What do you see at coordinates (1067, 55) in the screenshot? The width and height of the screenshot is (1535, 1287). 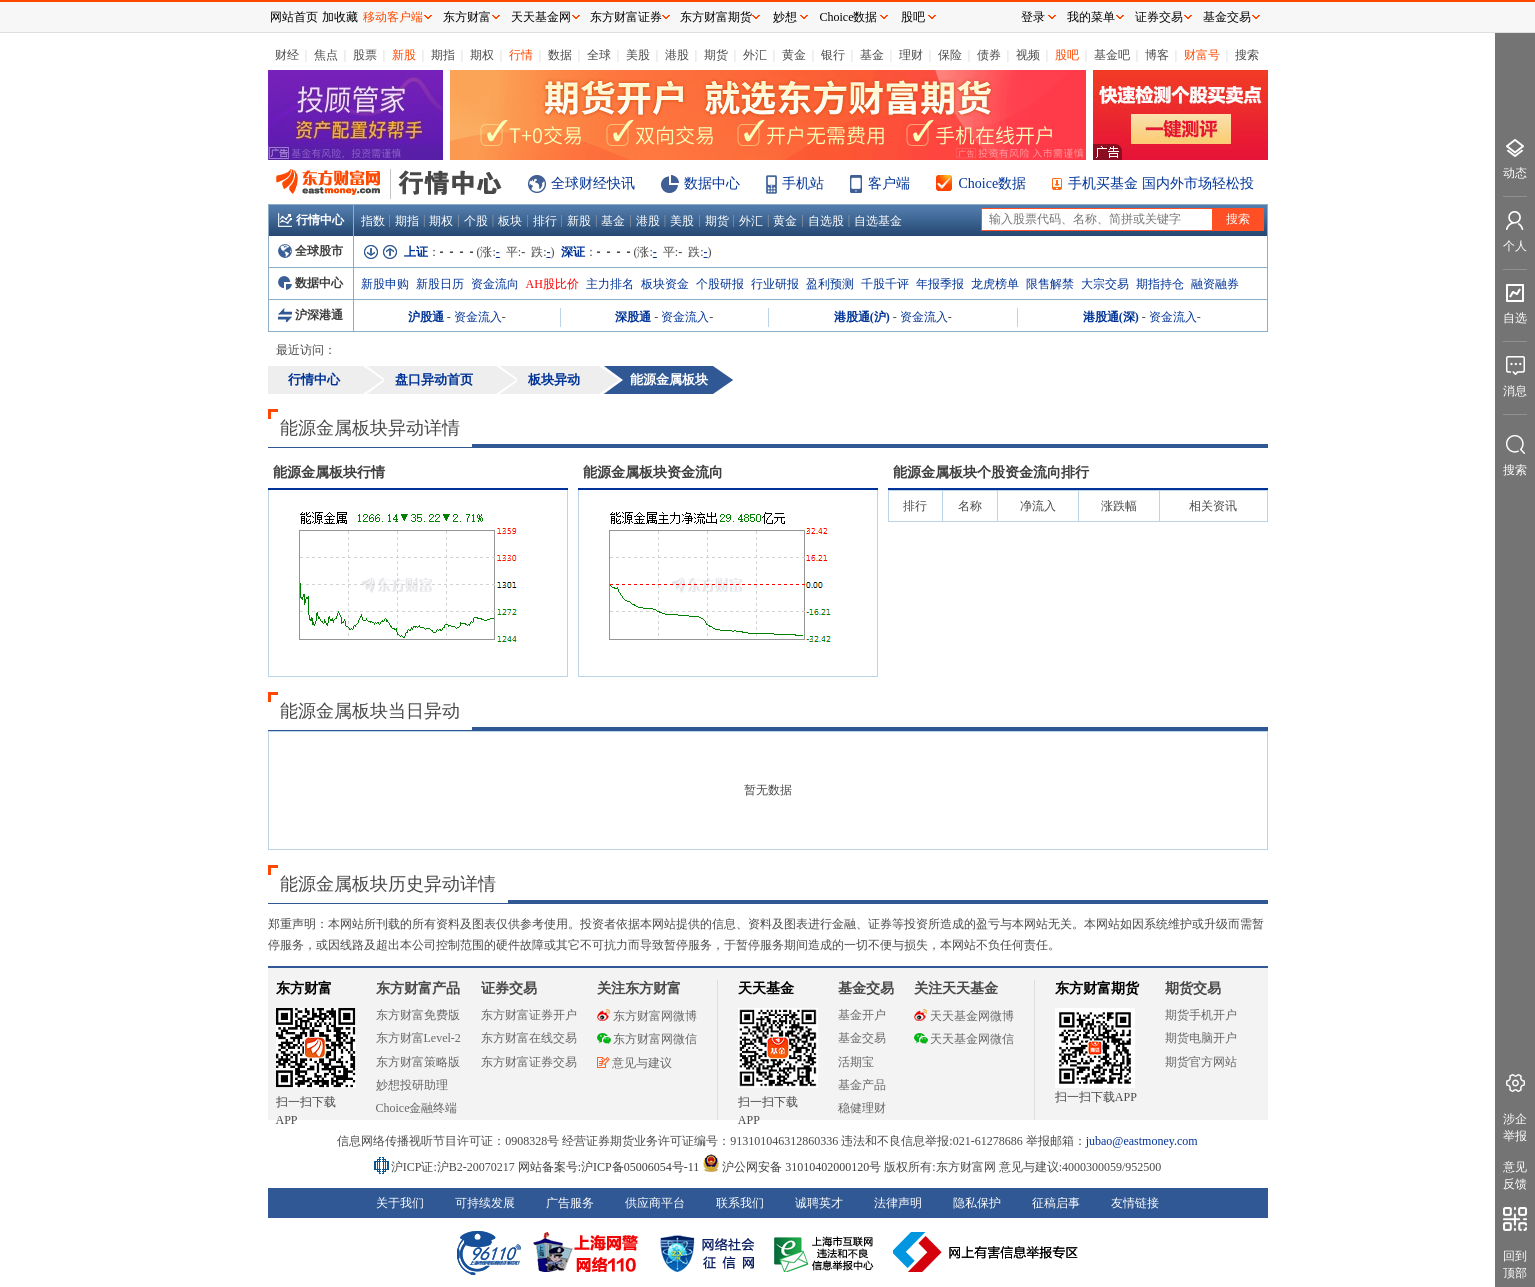 I see `股吧` at bounding box center [1067, 55].